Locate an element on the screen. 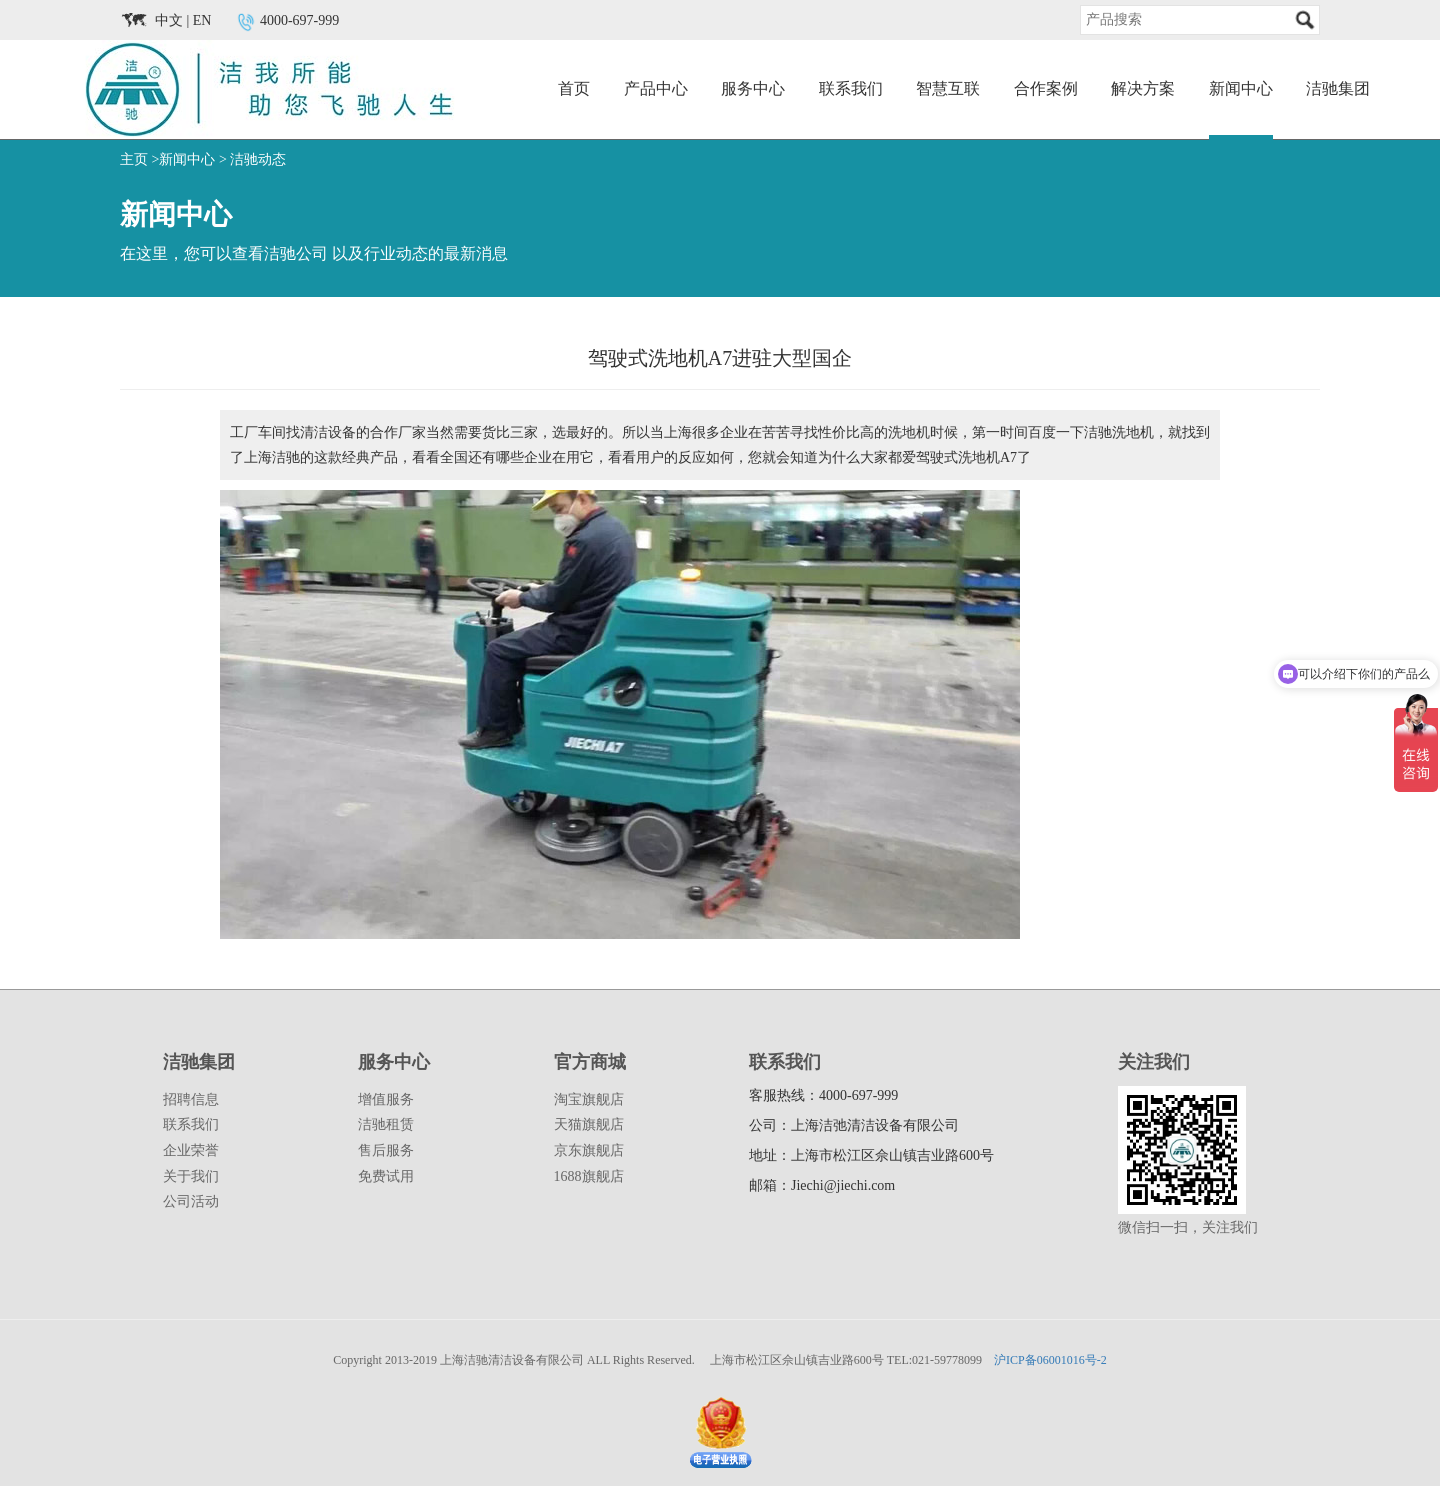  淘宝旗舰店 is located at coordinates (589, 1099).